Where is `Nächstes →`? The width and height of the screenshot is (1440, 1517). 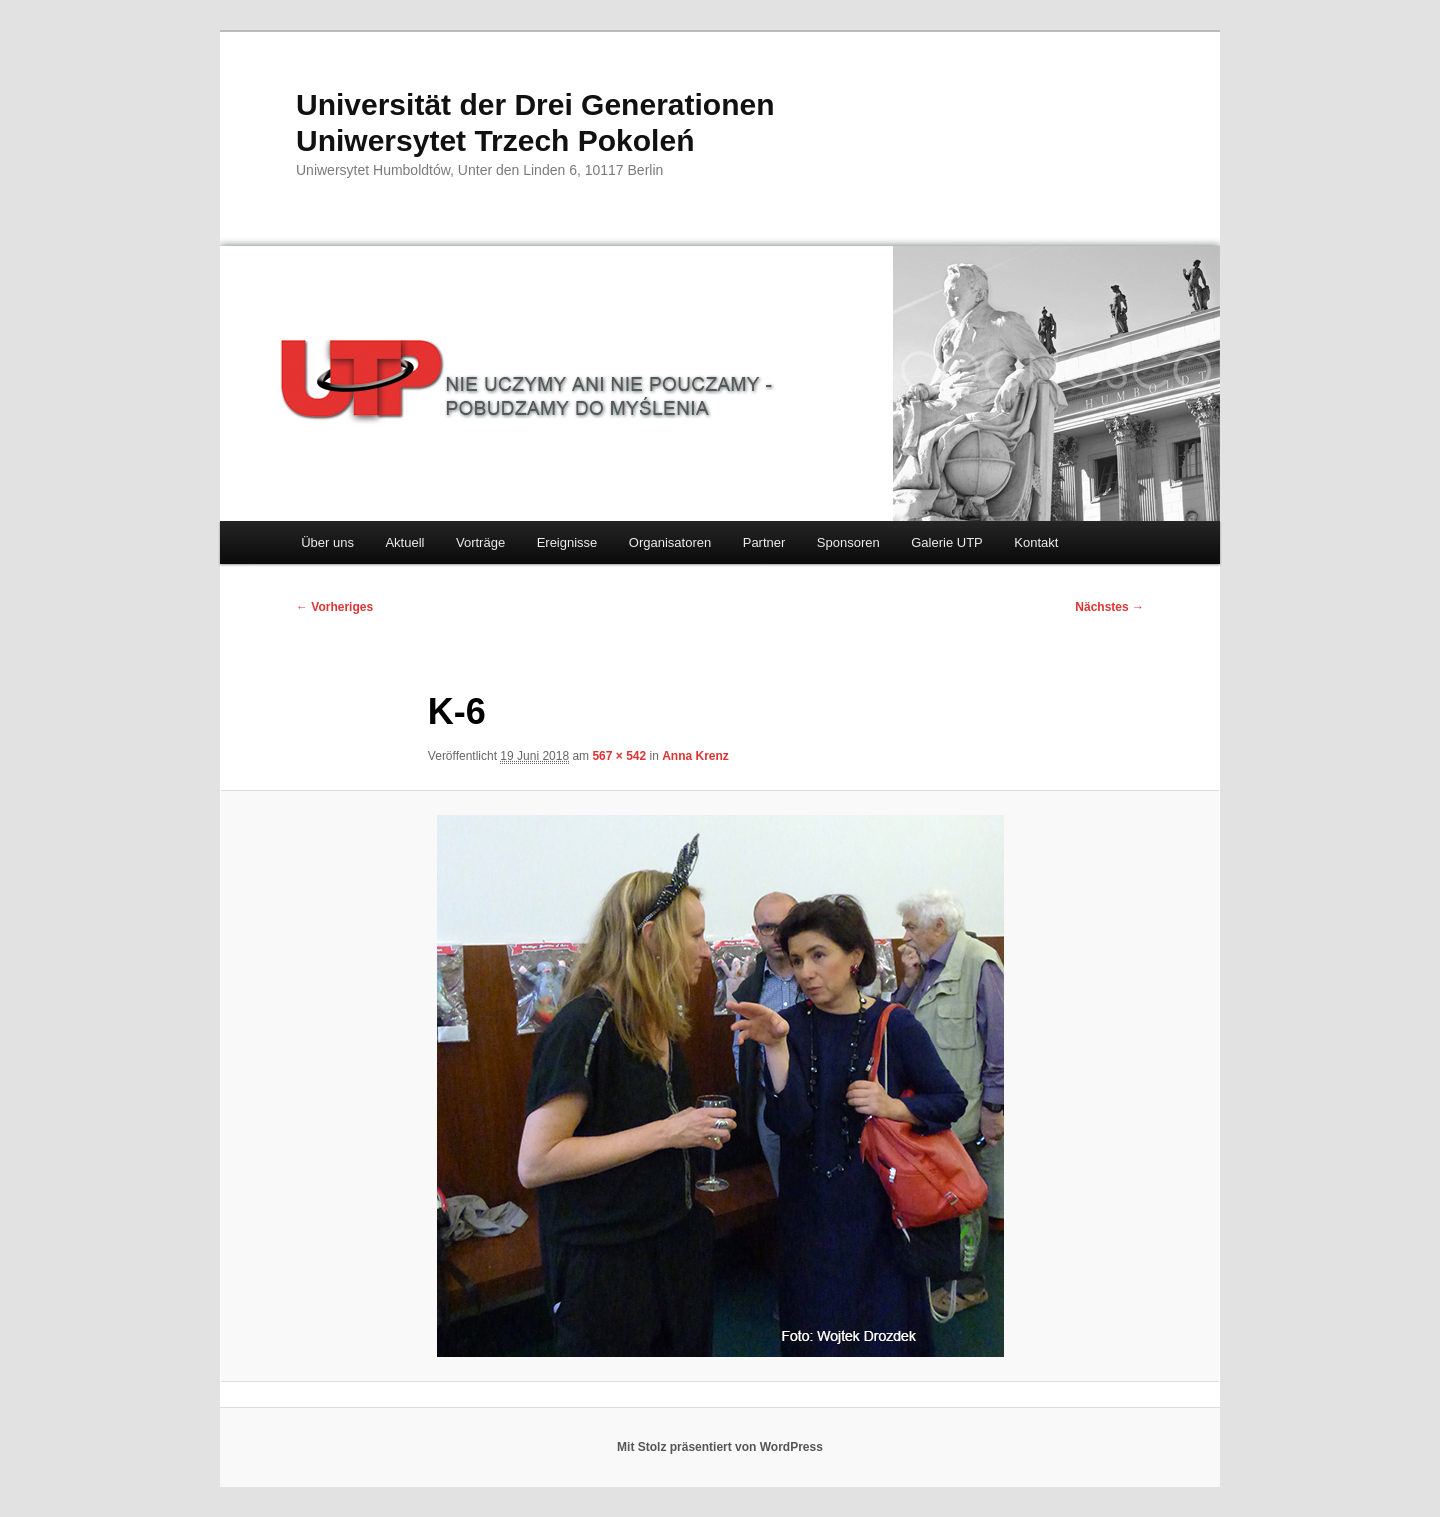
Nächstes → is located at coordinates (1109, 607).